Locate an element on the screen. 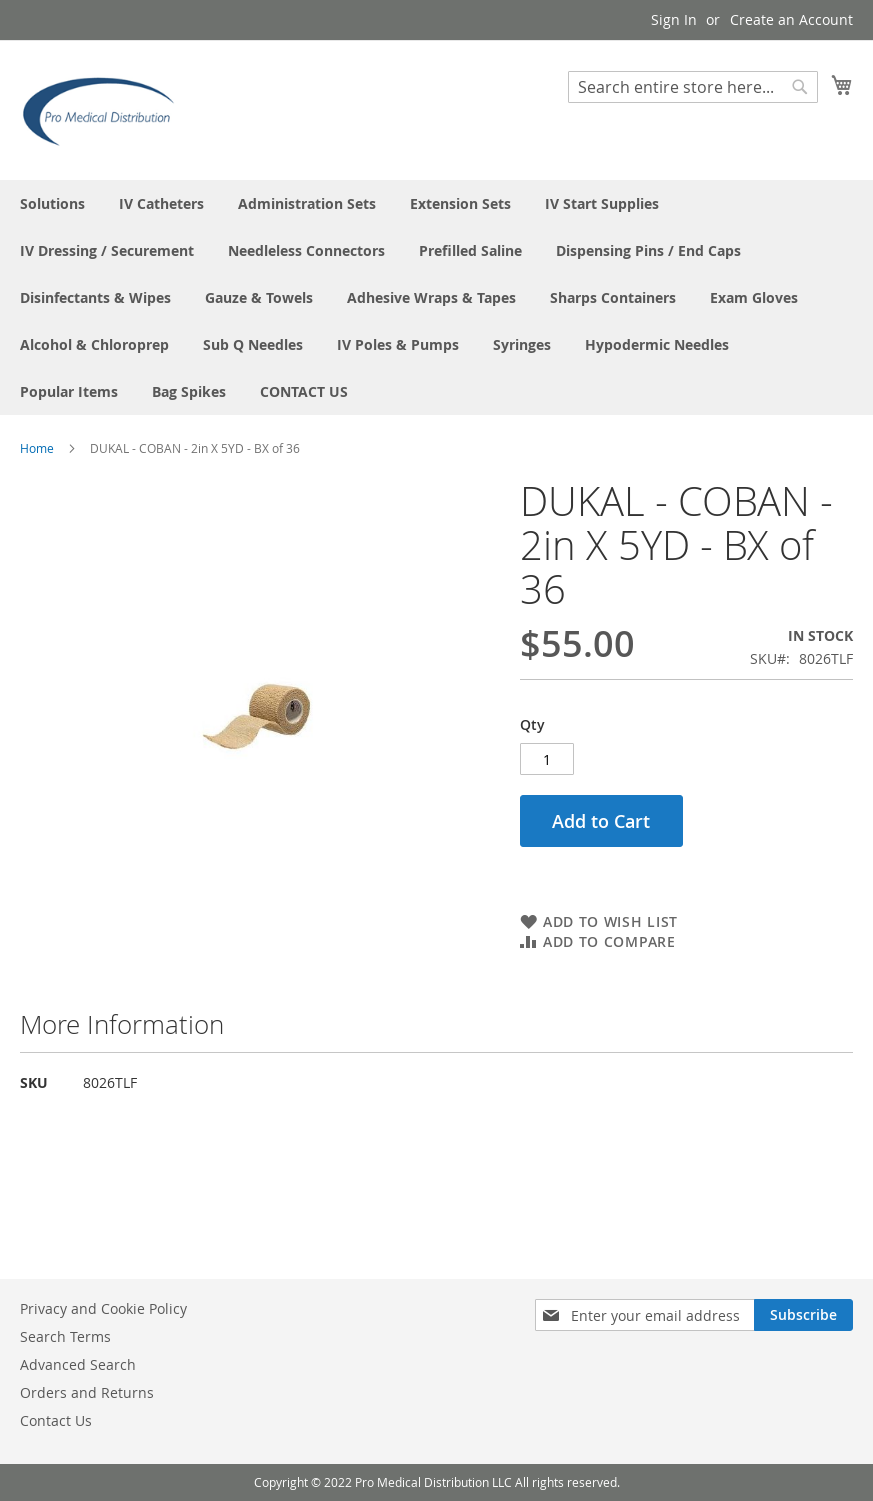 The image size is (873, 1501). [Subscribe] is located at coordinates (803, 1315).